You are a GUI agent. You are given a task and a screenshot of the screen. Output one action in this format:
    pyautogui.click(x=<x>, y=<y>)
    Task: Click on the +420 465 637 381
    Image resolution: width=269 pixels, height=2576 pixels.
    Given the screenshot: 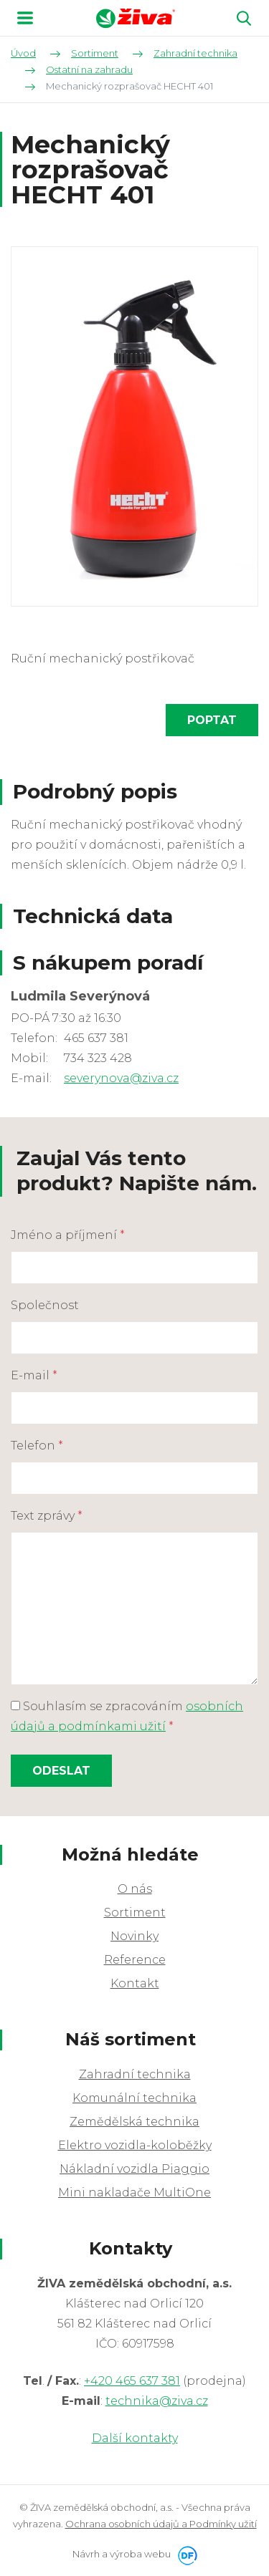 What is the action you would take?
    pyautogui.click(x=132, y=2381)
    